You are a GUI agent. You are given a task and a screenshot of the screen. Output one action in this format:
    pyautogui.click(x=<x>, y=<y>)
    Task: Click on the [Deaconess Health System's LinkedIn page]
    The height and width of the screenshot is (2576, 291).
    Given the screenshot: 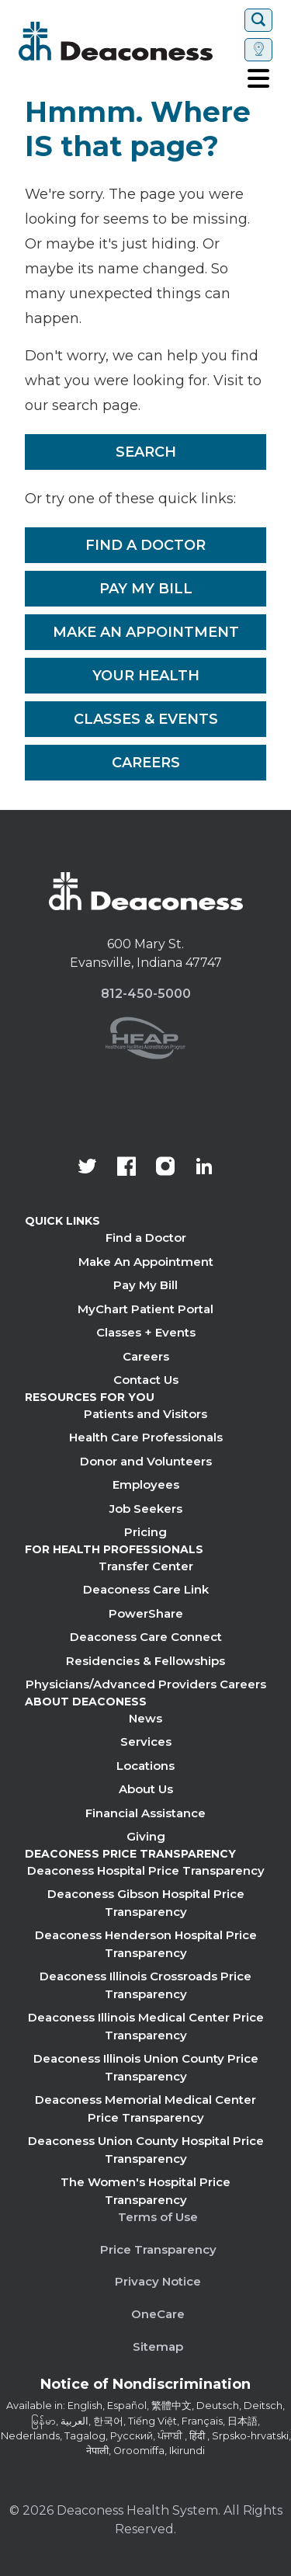 What is the action you would take?
    pyautogui.click(x=204, y=1168)
    